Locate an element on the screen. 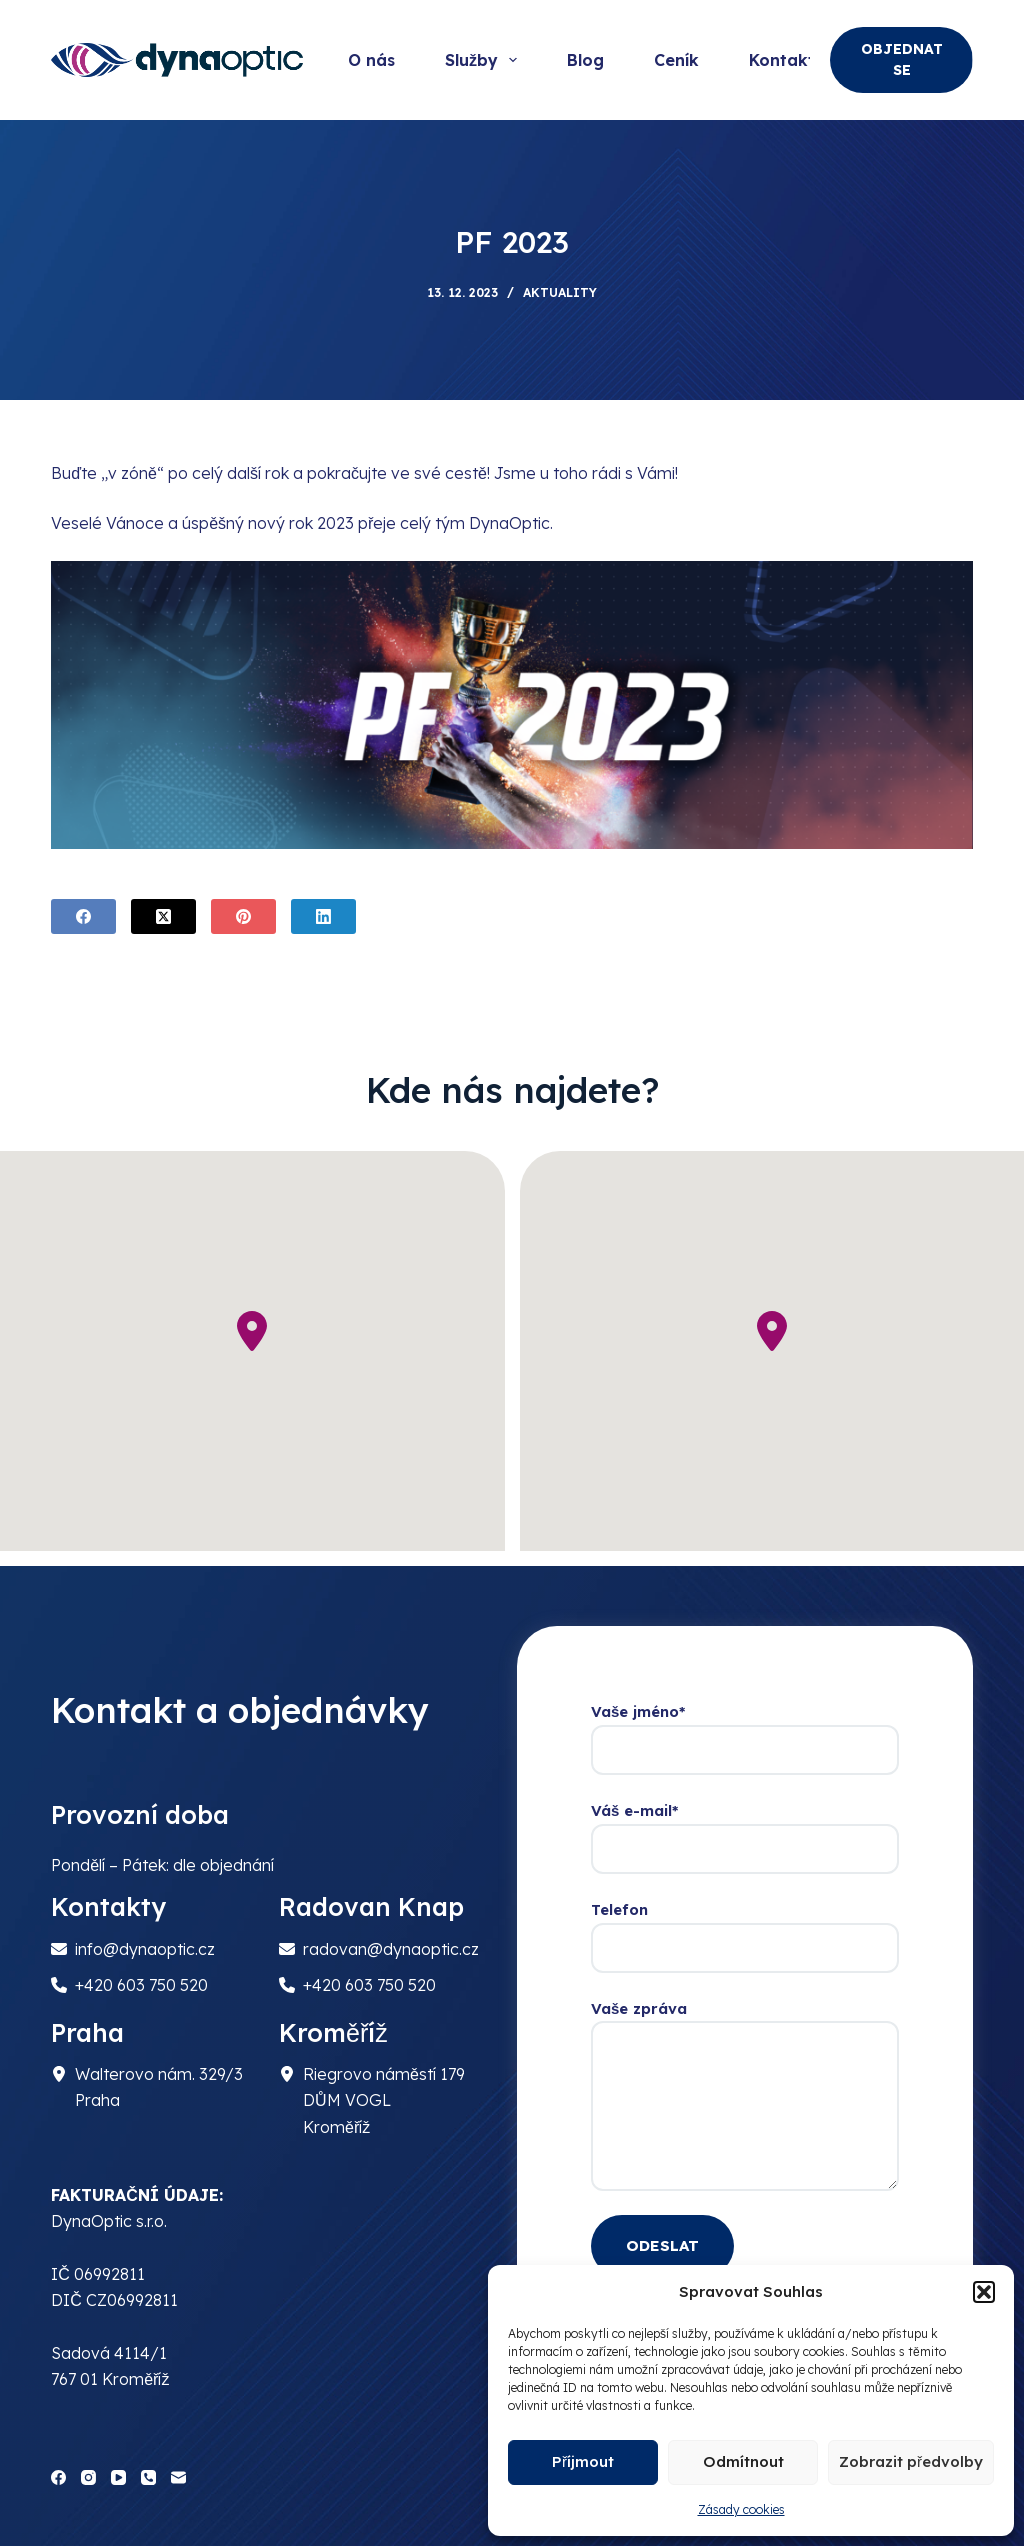  Zobrazit předvolby is located at coordinates (911, 2461).